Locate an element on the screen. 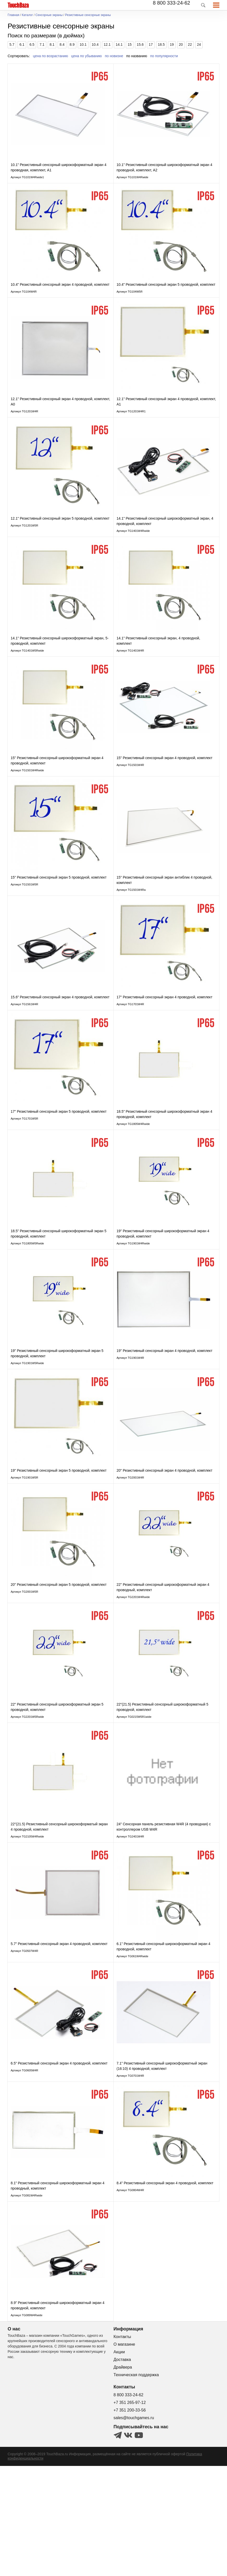  Сенсорные экраны is located at coordinates (49, 15).